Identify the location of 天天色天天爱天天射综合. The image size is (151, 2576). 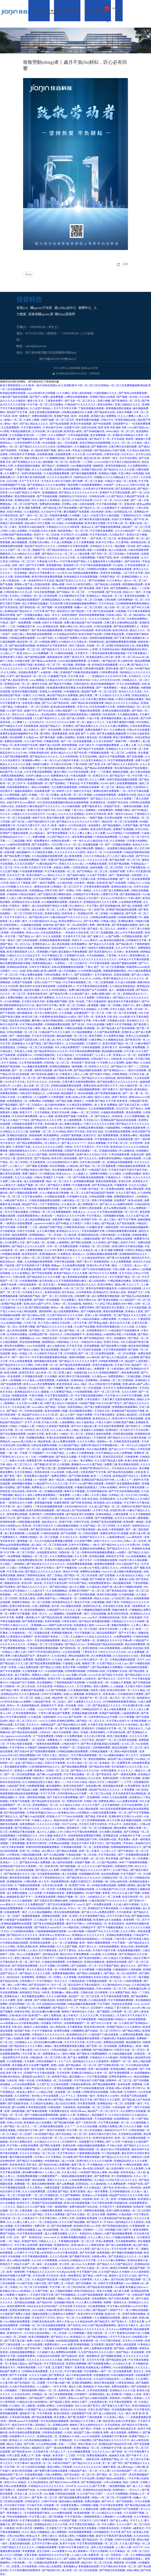
(93, 1824).